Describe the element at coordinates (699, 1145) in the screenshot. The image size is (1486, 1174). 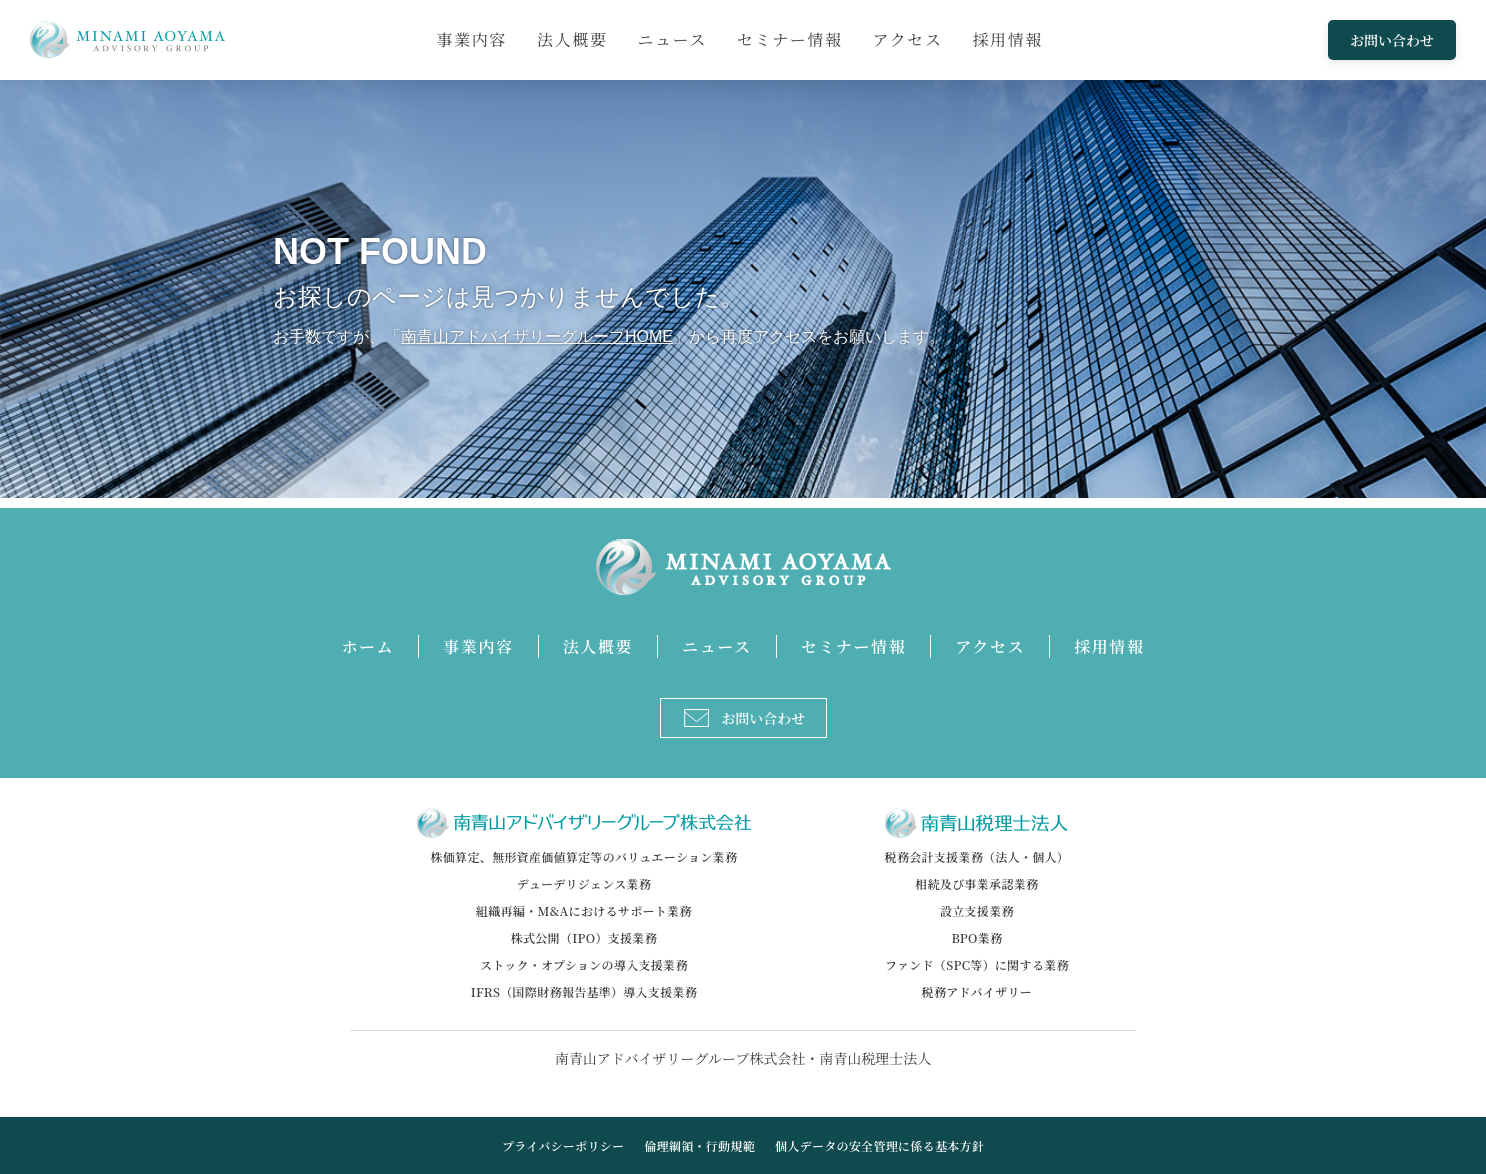
I see `倫理綱領・行動規範` at that location.